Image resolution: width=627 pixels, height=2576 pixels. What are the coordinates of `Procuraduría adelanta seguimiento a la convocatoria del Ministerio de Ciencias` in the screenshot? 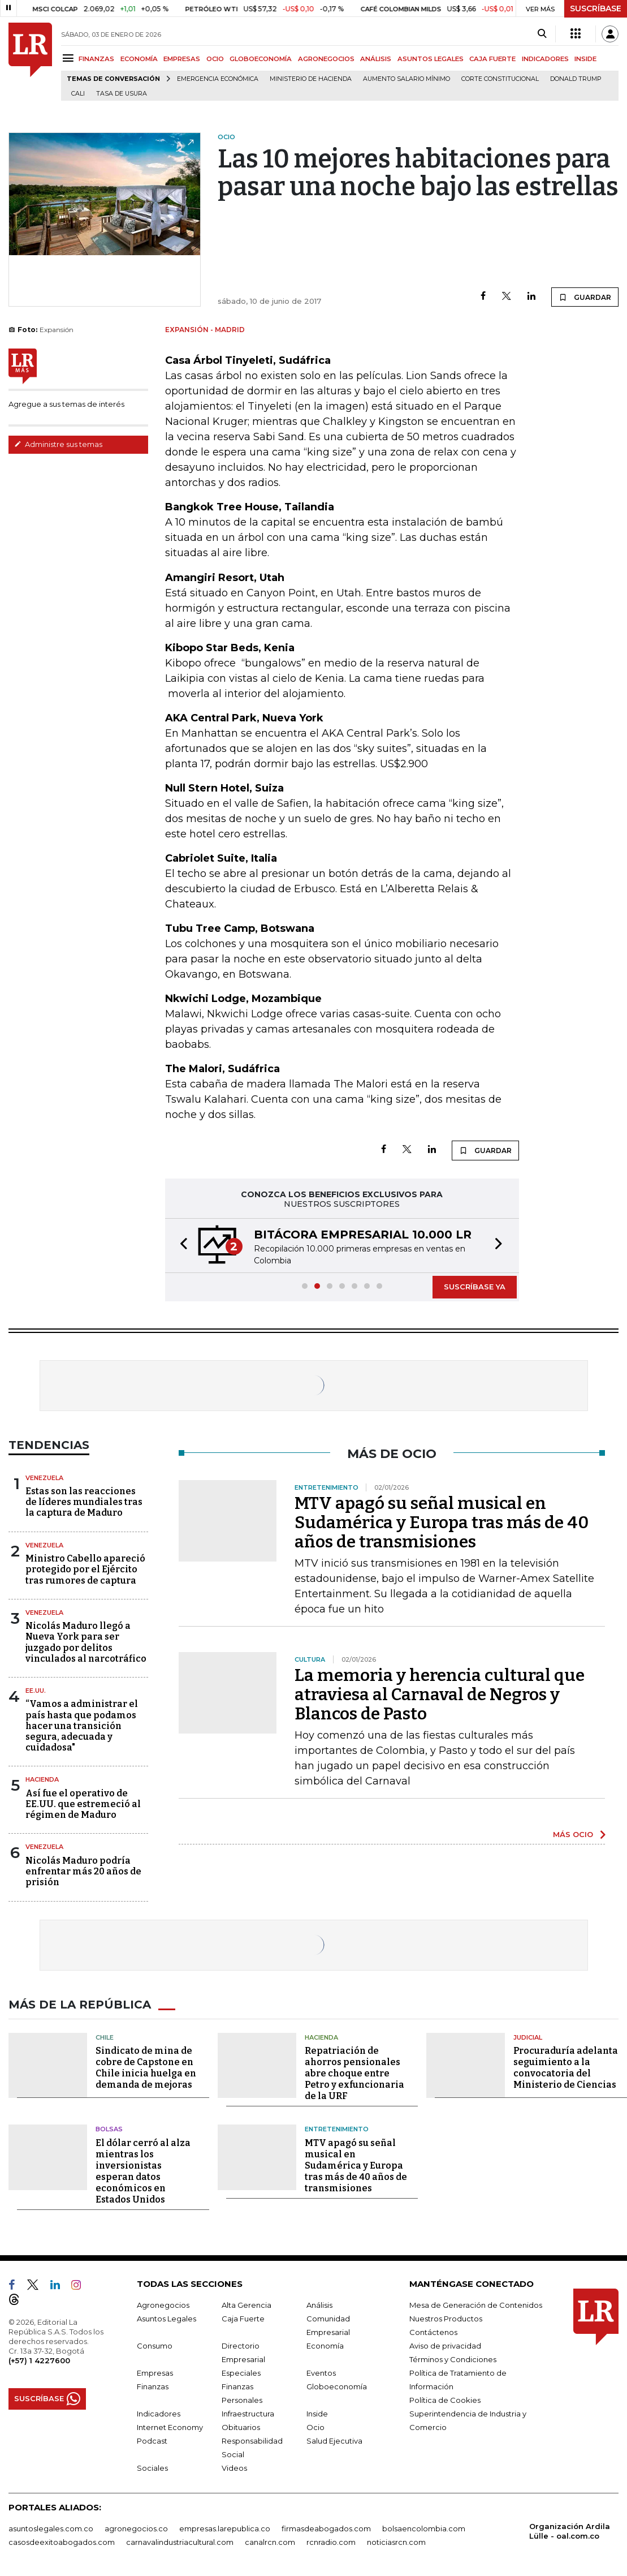 It's located at (565, 2067).